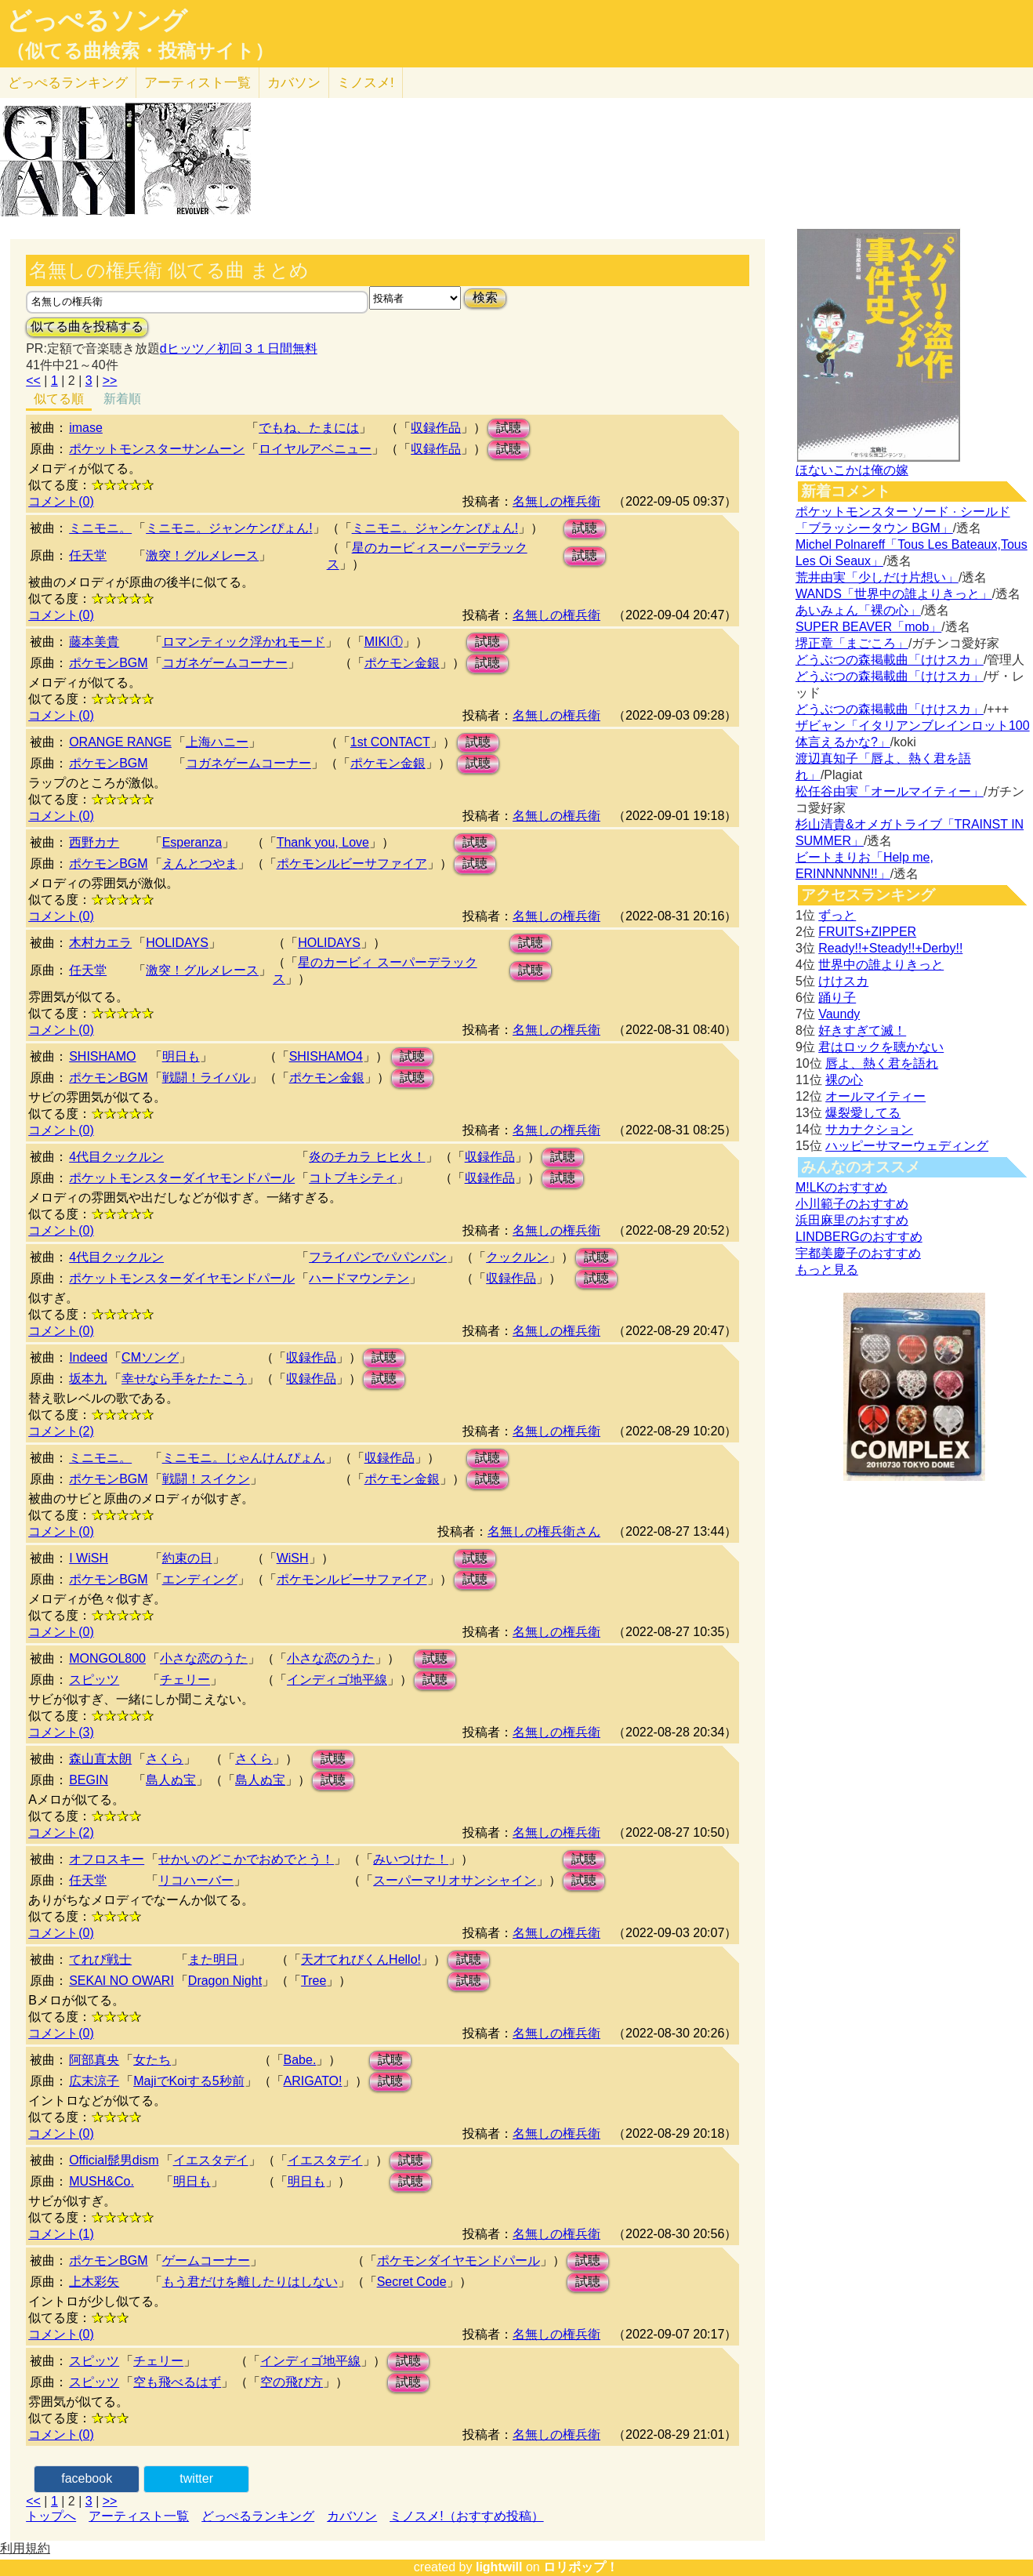  I want to click on でもね、たまには, so click(309, 427).